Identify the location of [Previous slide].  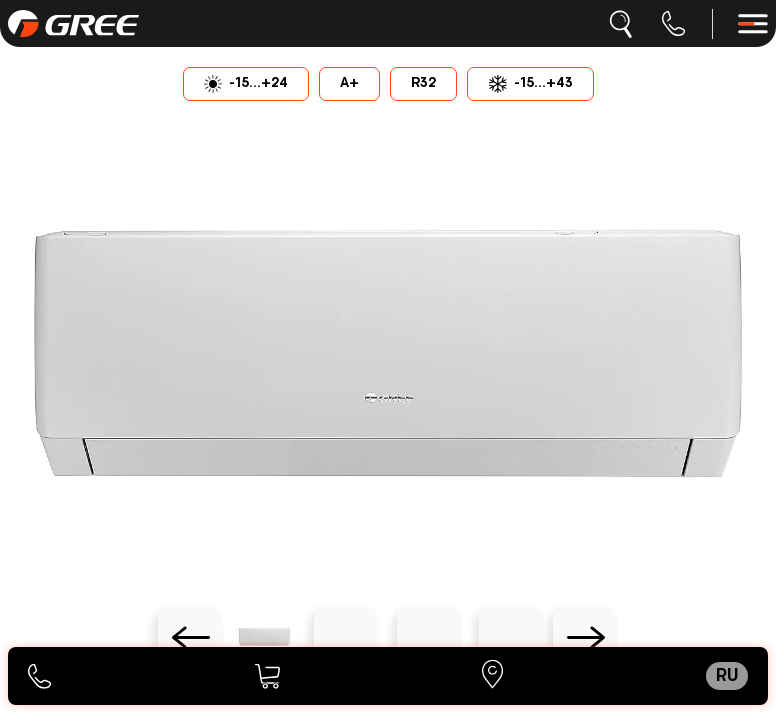
(190, 637).